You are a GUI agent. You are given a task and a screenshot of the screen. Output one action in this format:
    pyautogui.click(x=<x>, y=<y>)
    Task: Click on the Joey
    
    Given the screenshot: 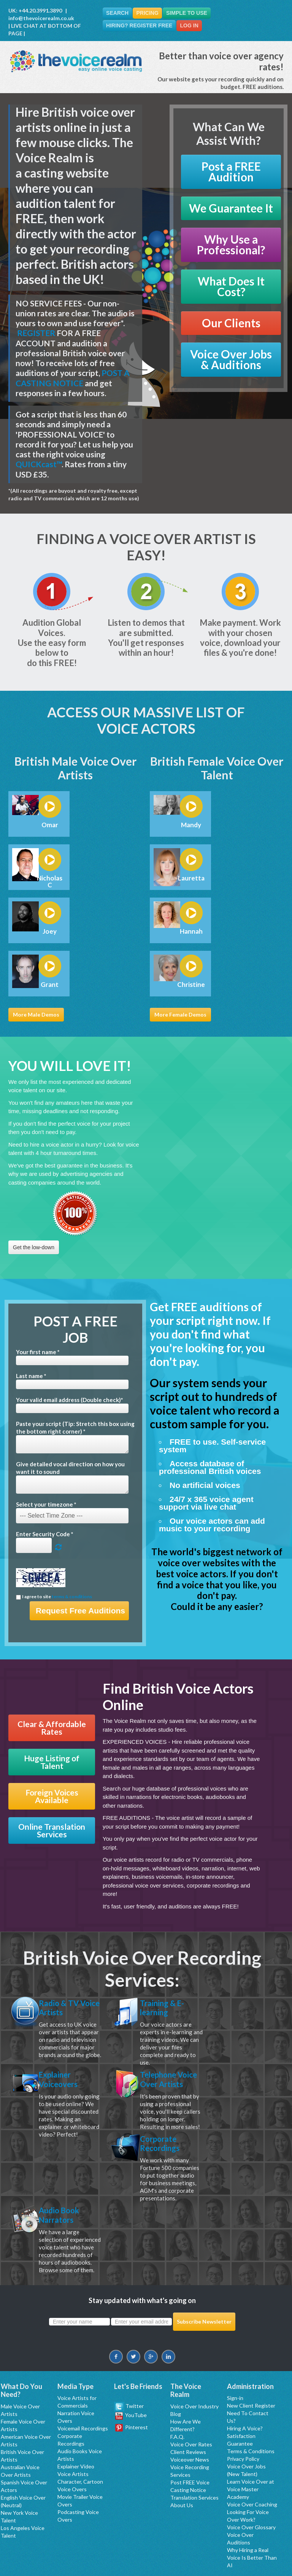 What is the action you would take?
    pyautogui.click(x=50, y=931)
    